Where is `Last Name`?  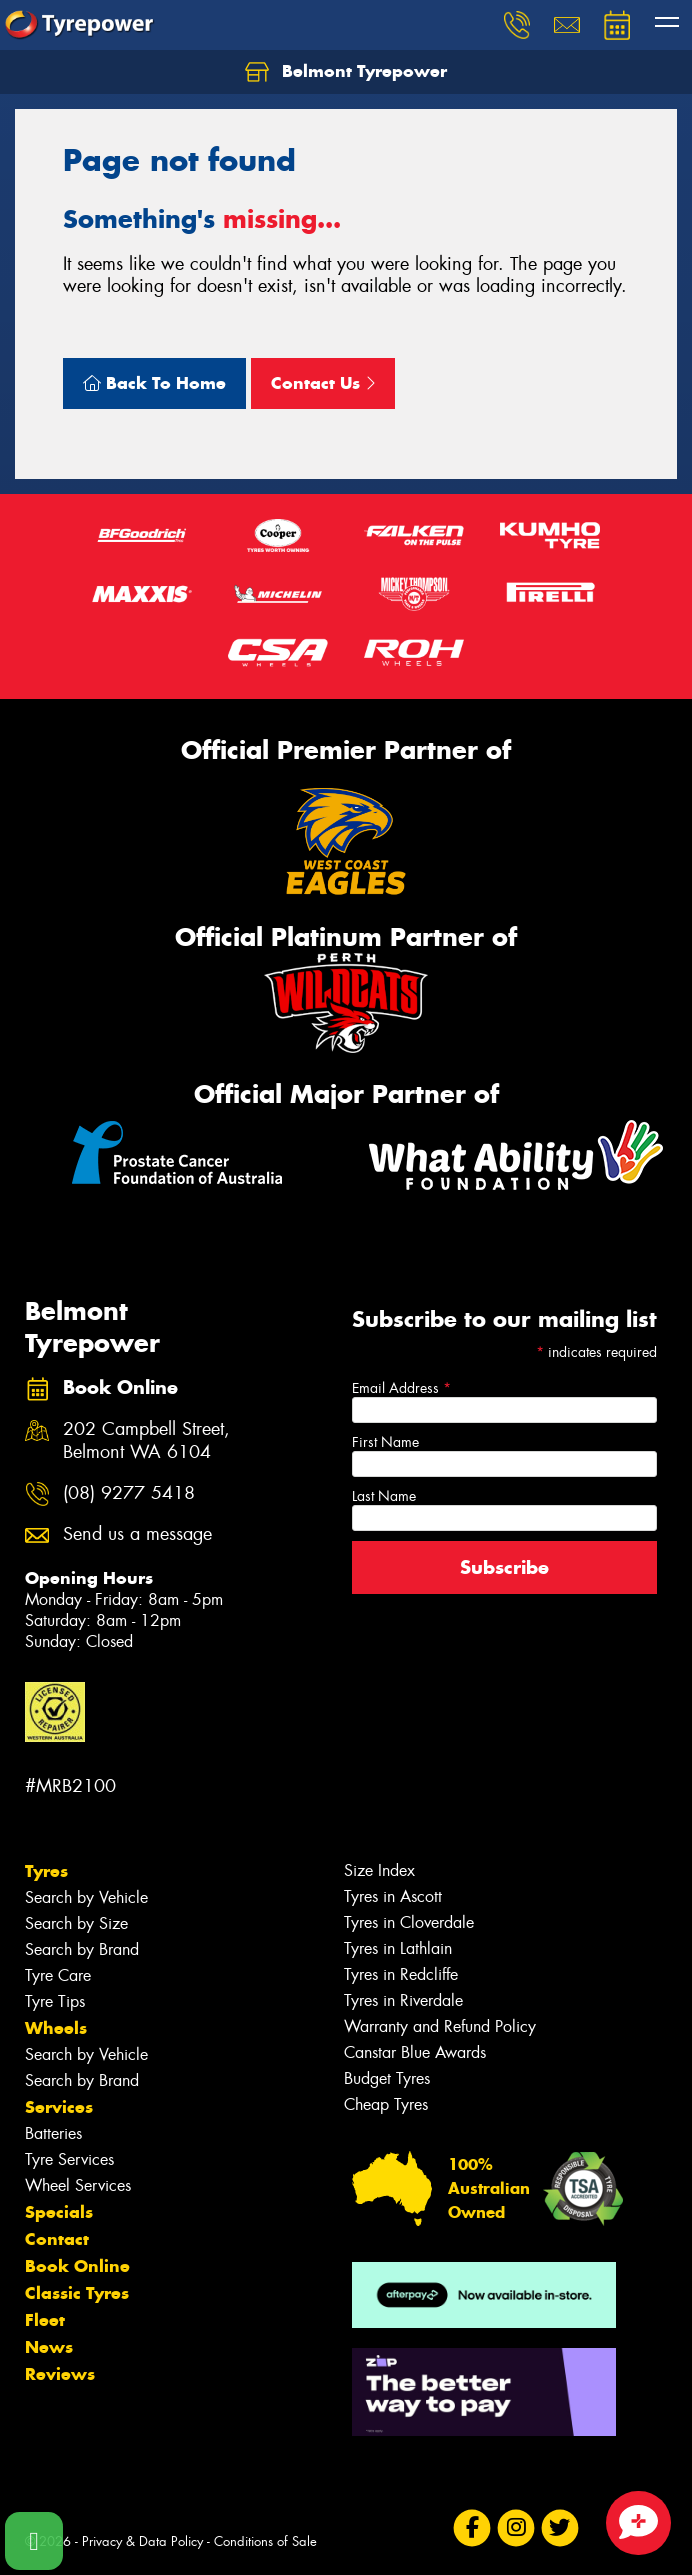 Last Name is located at coordinates (384, 1496).